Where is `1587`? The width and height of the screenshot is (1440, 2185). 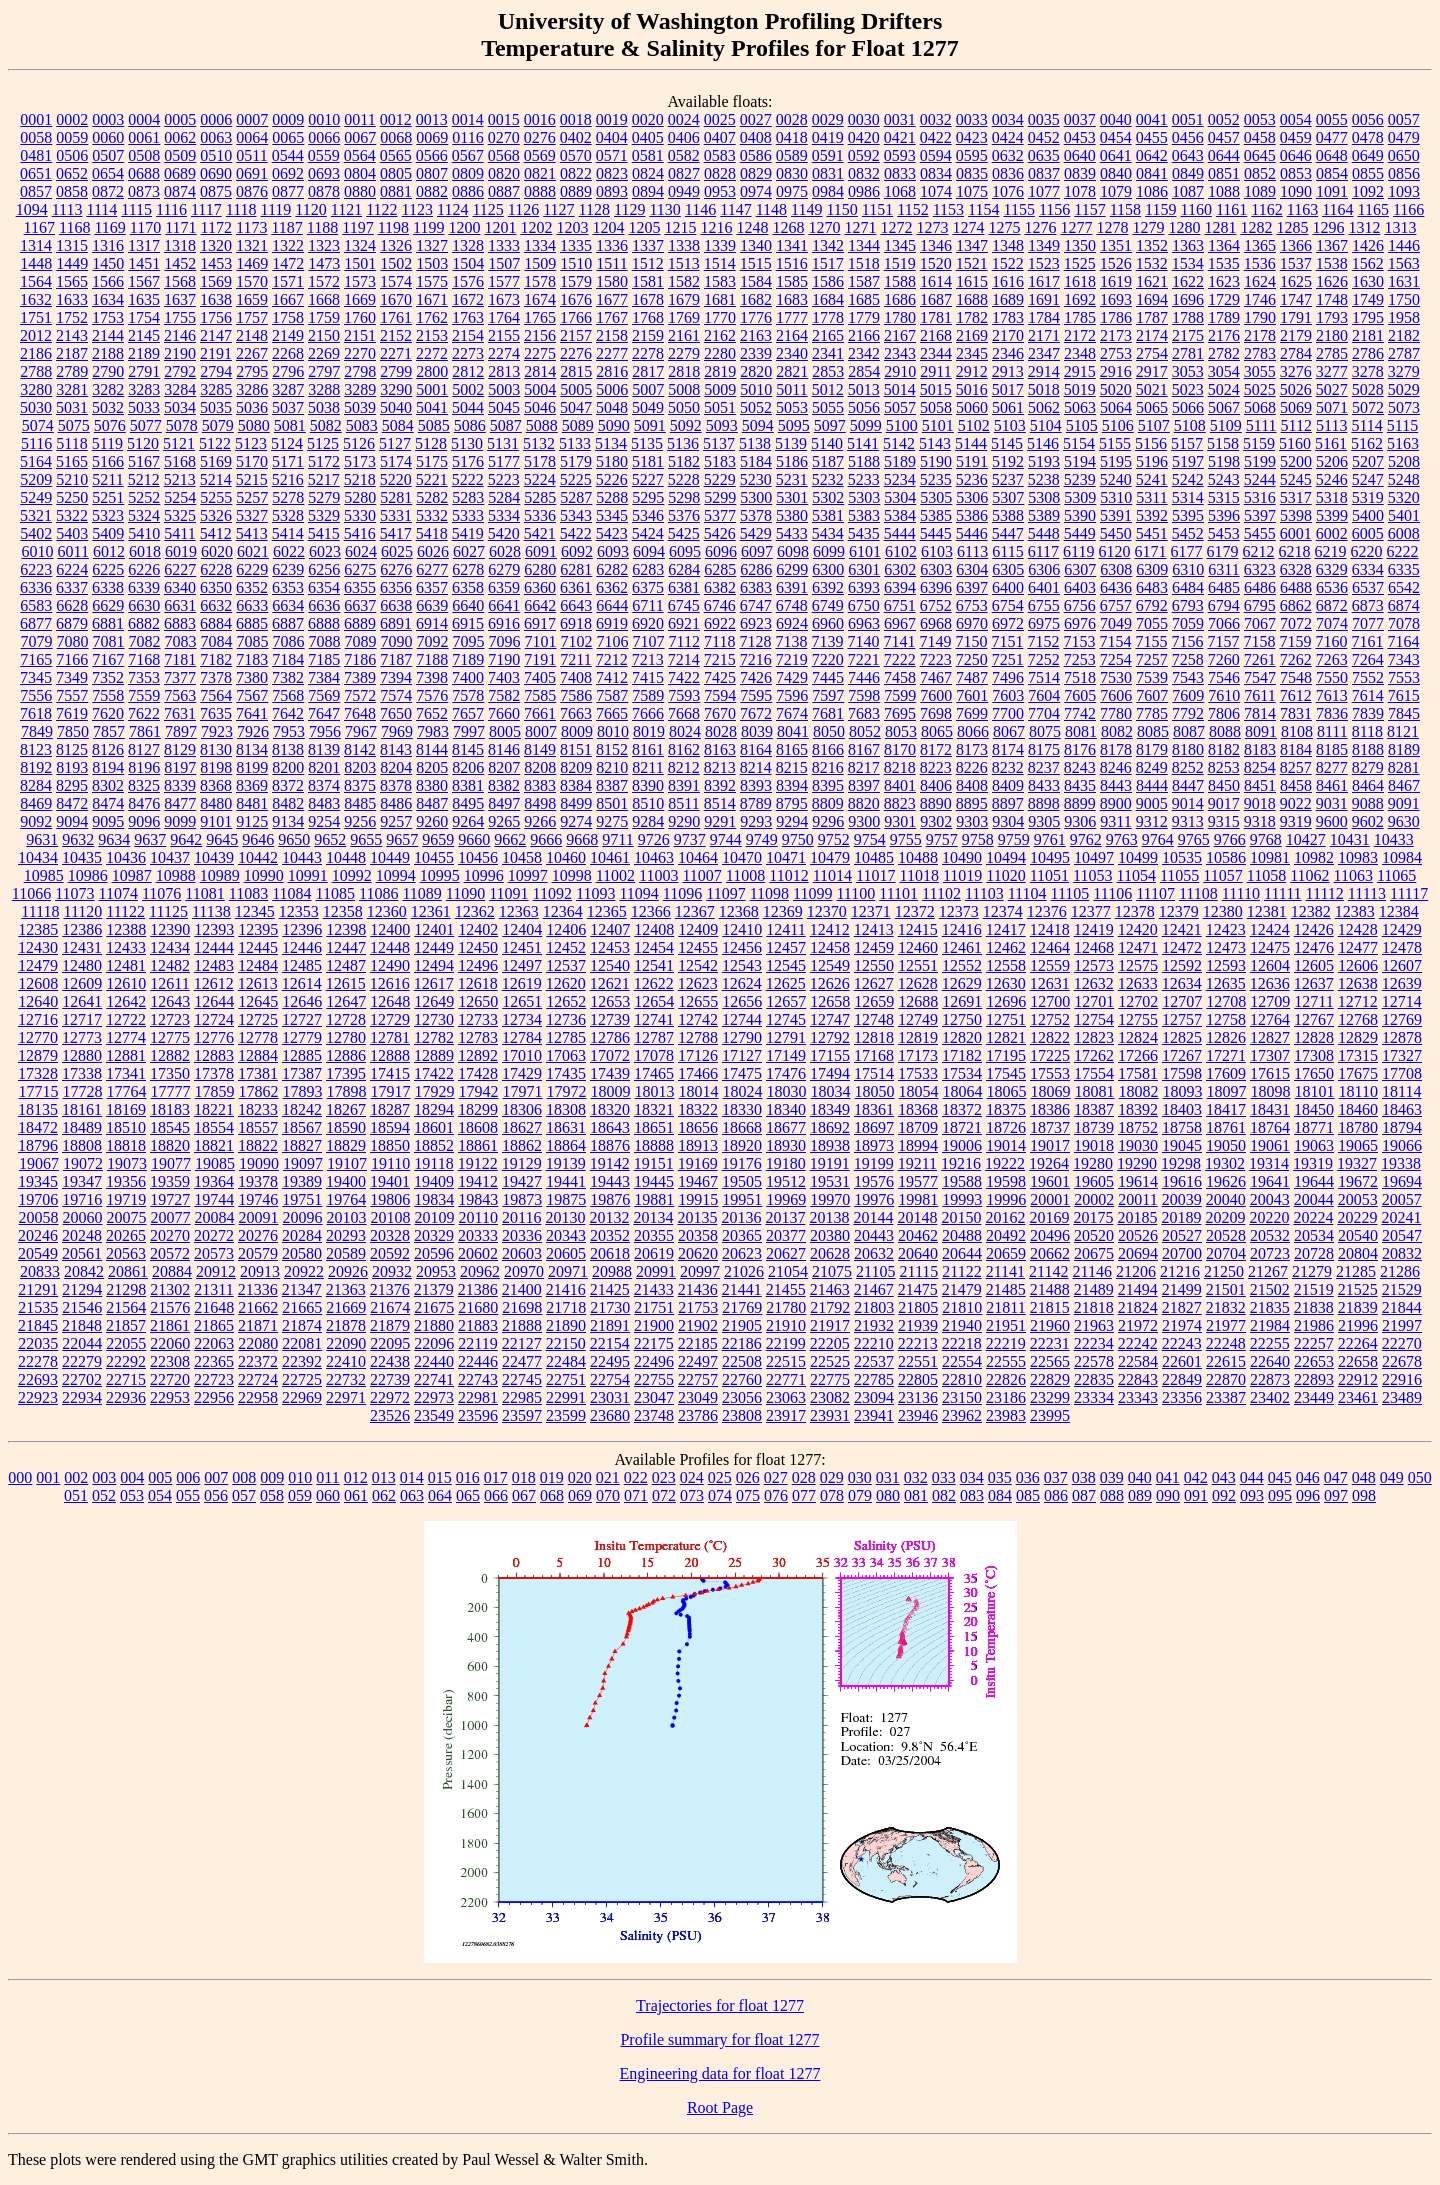 1587 is located at coordinates (864, 281).